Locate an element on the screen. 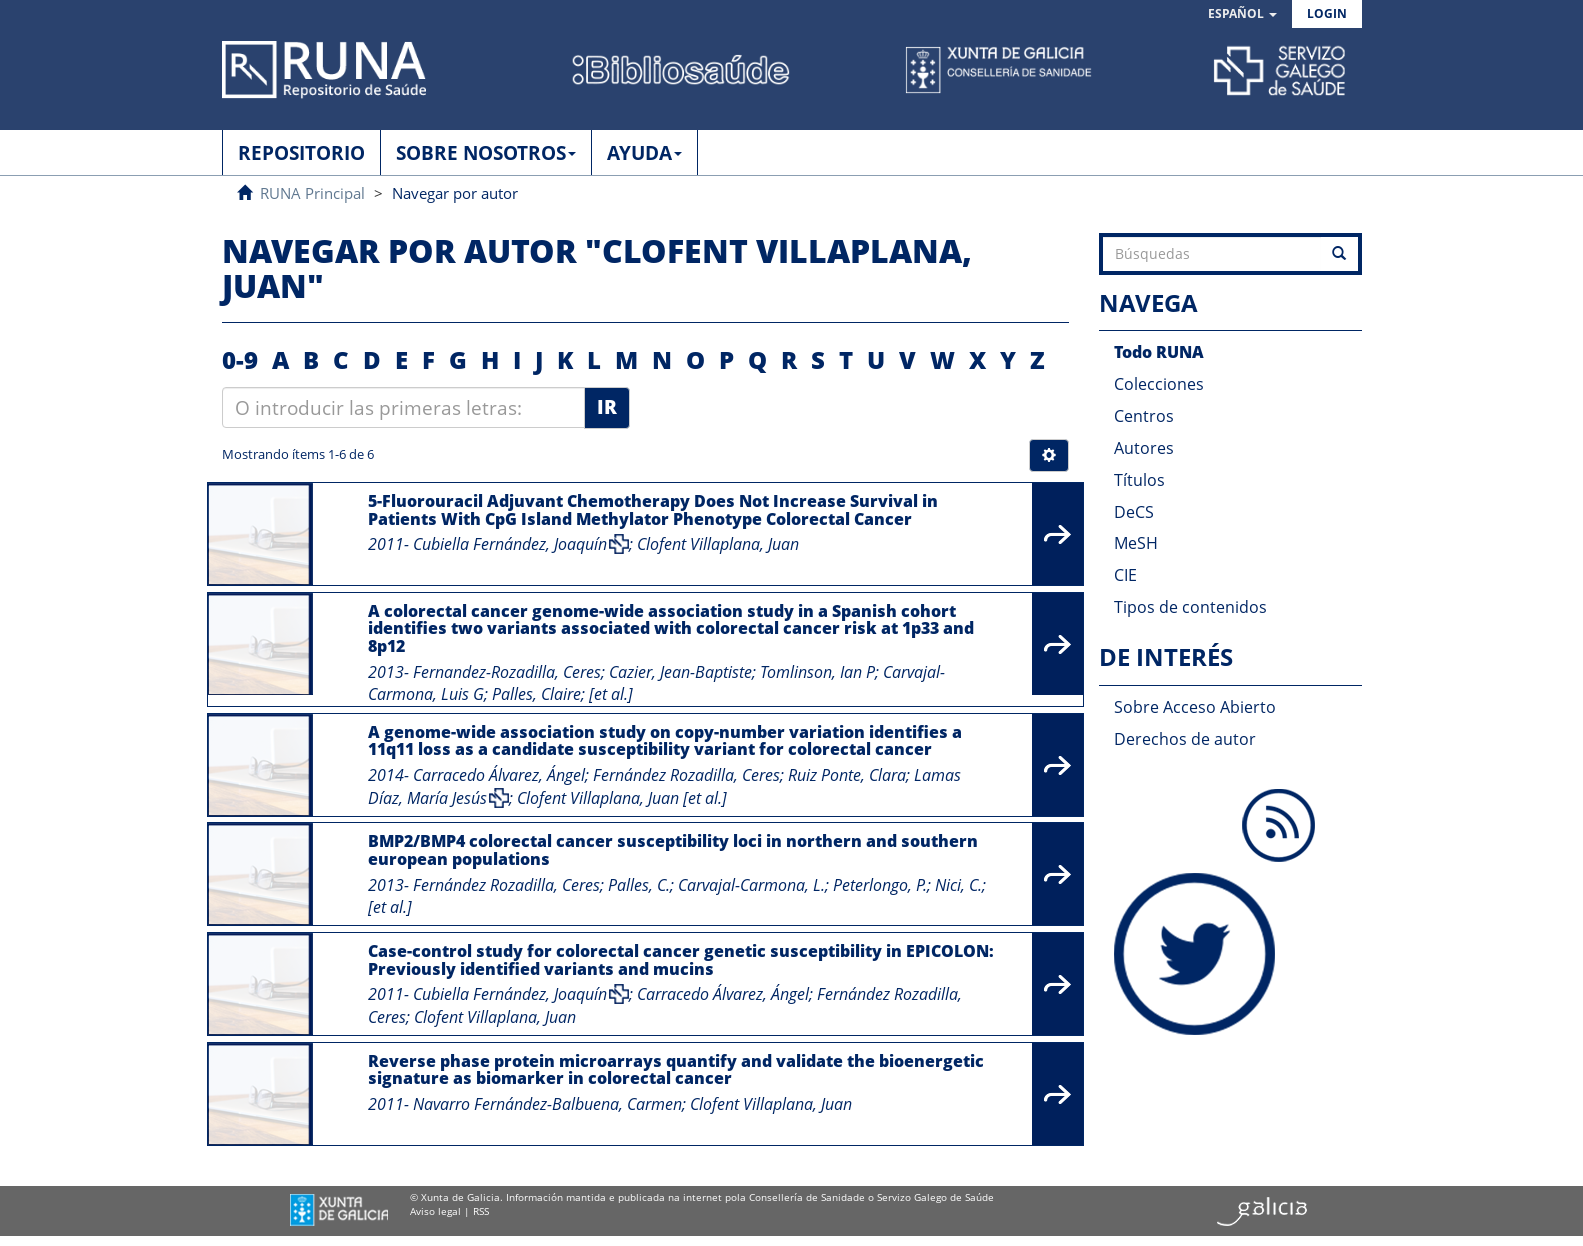 Image resolution: width=1583 pixels, height=1246 pixels. Reverse phase protein microarrays quantify and validate the bioenergetic signature as biomarker in colorectal cancer is located at coordinates (676, 1070).